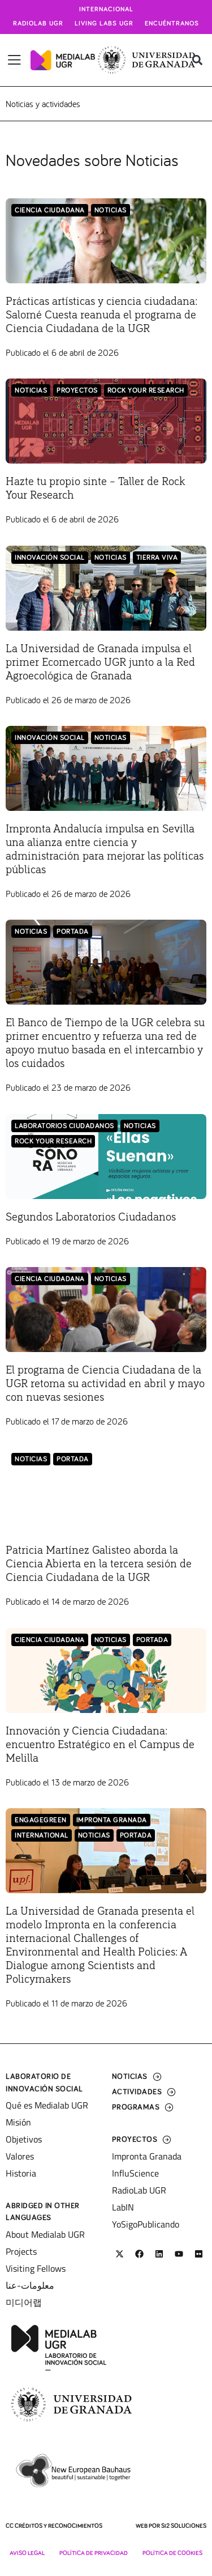 The height and width of the screenshot is (2576, 212). What do you see at coordinates (41, 1820) in the screenshot?
I see `EngageGreen` at bounding box center [41, 1820].